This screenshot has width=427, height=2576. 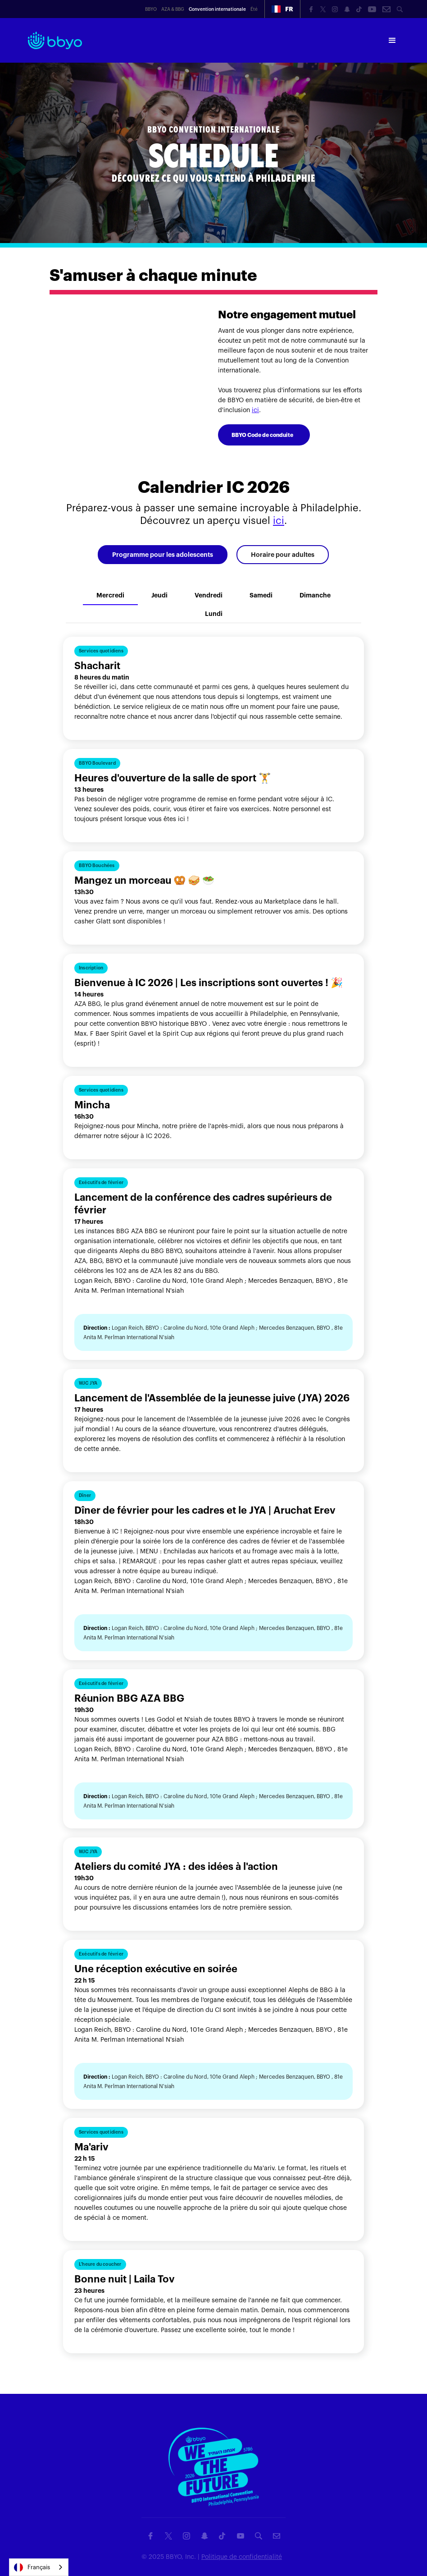 I want to click on BBYO Code de conduite, so click(x=262, y=435).